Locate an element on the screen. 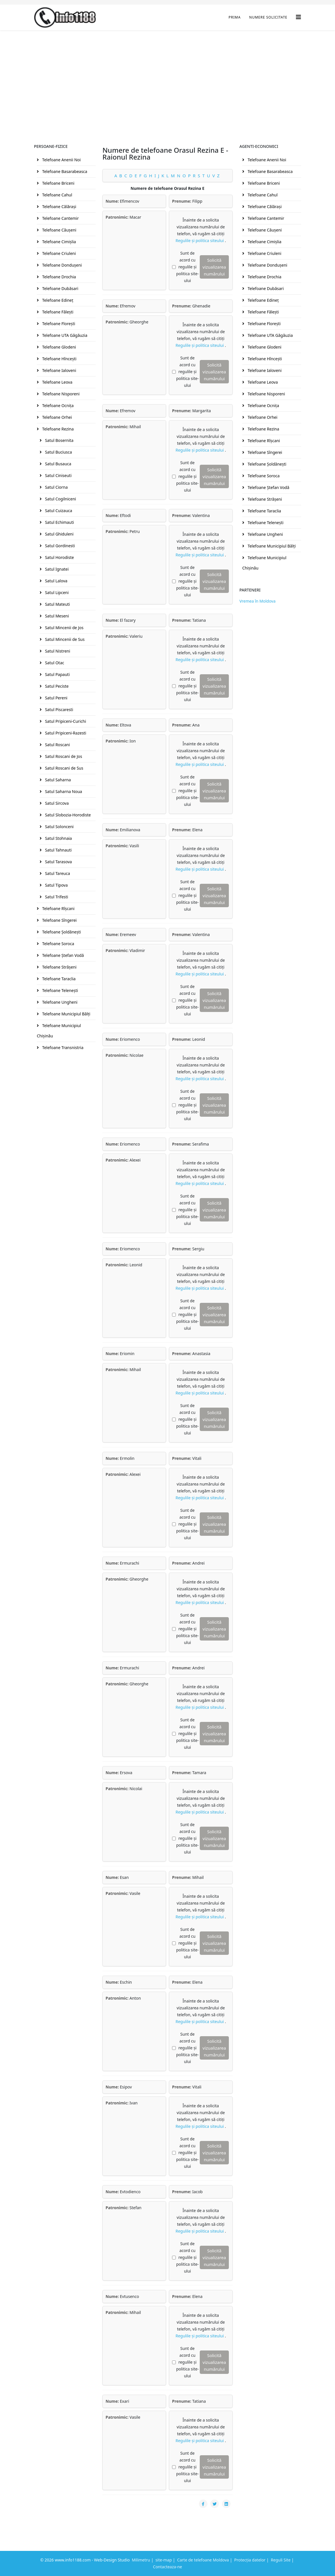  Telefoane Transnistria is located at coordinates (62, 1047).